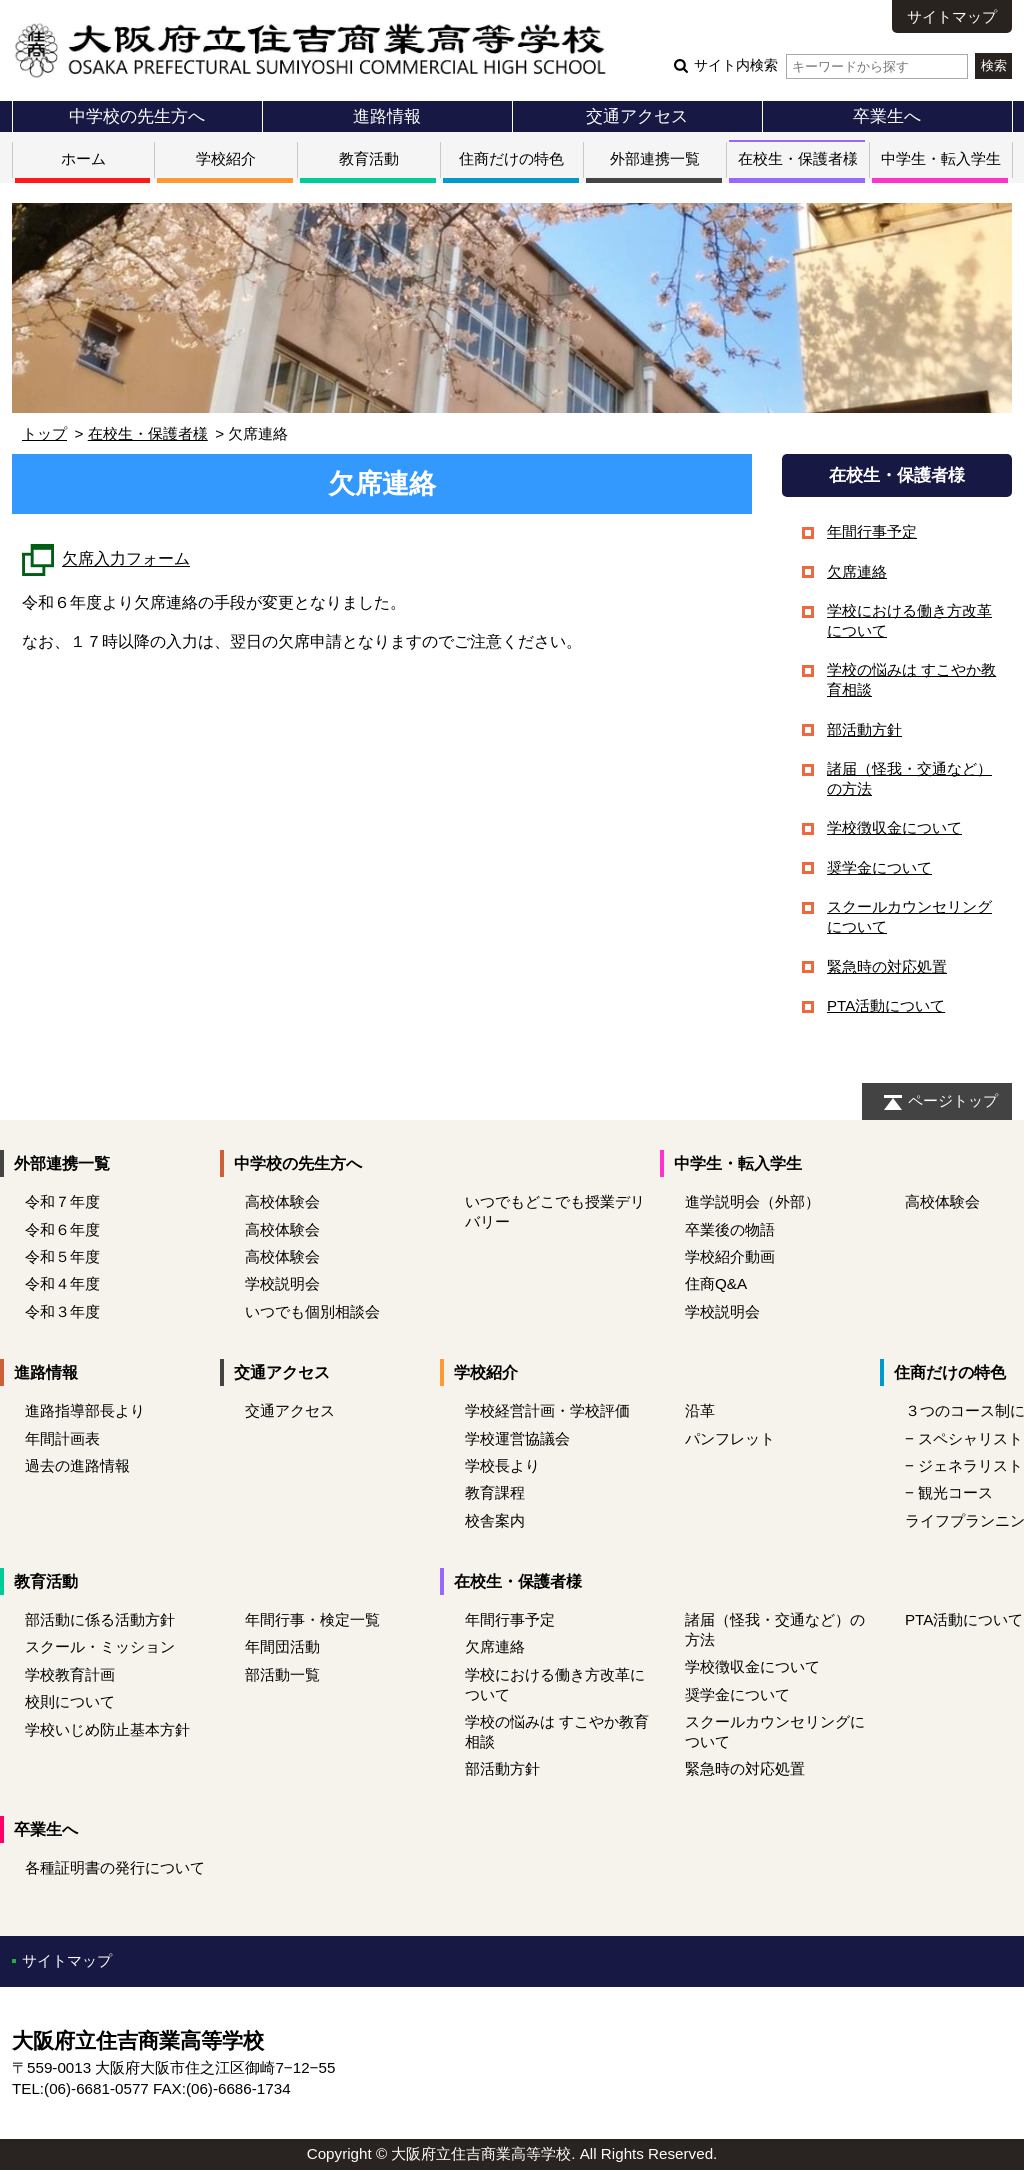 Image resolution: width=1024 pixels, height=2170 pixels. I want to click on 沿革, so click(700, 1410).